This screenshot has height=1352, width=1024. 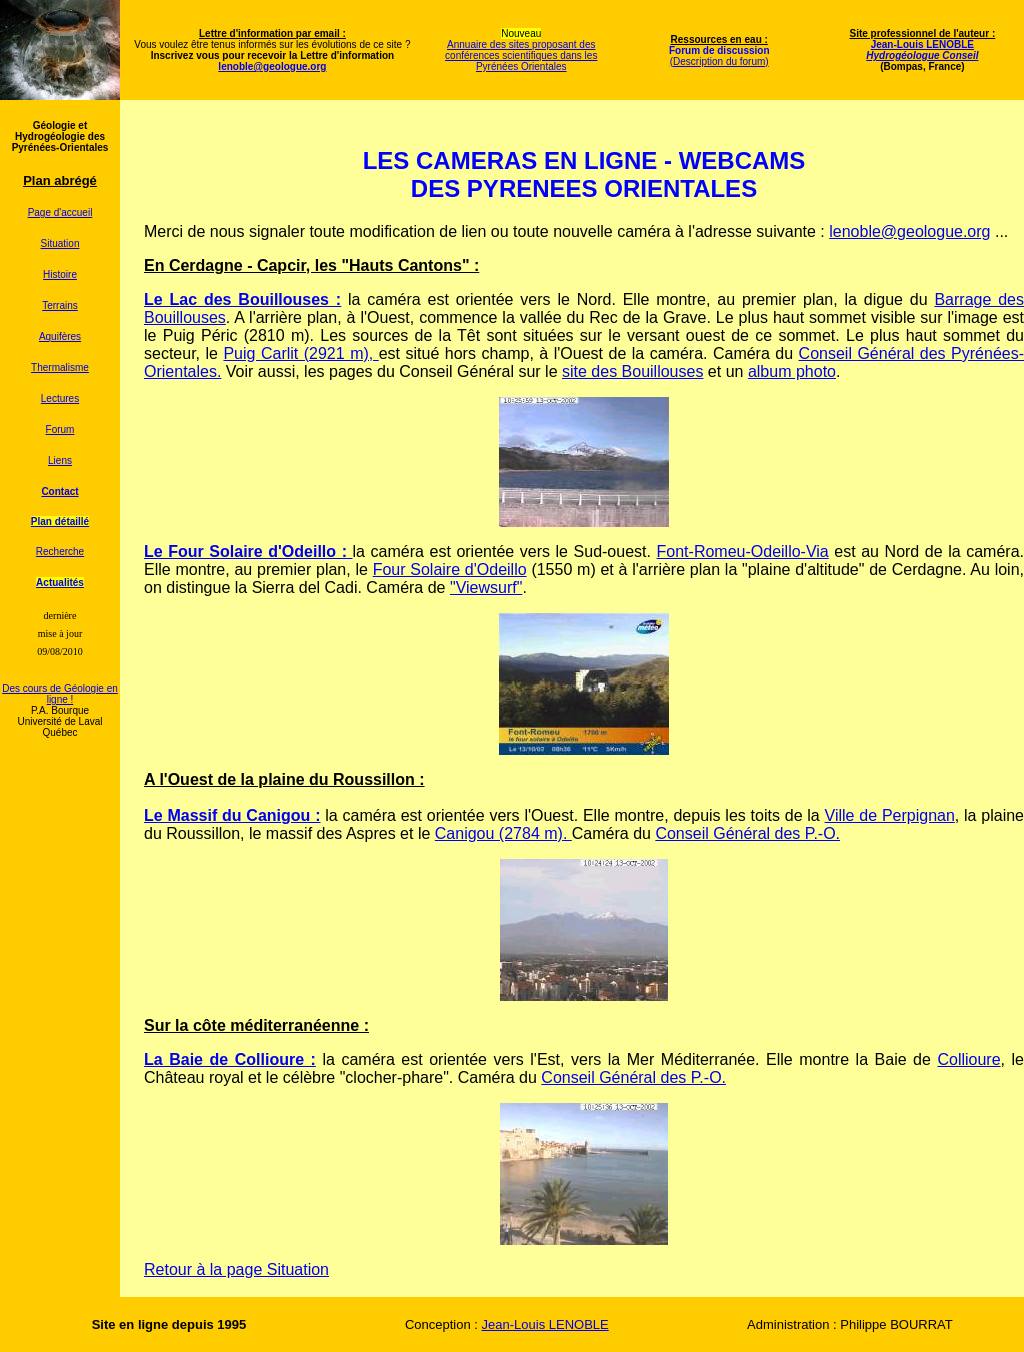 What do you see at coordinates (60, 521) in the screenshot?
I see `Plan détaillé` at bounding box center [60, 521].